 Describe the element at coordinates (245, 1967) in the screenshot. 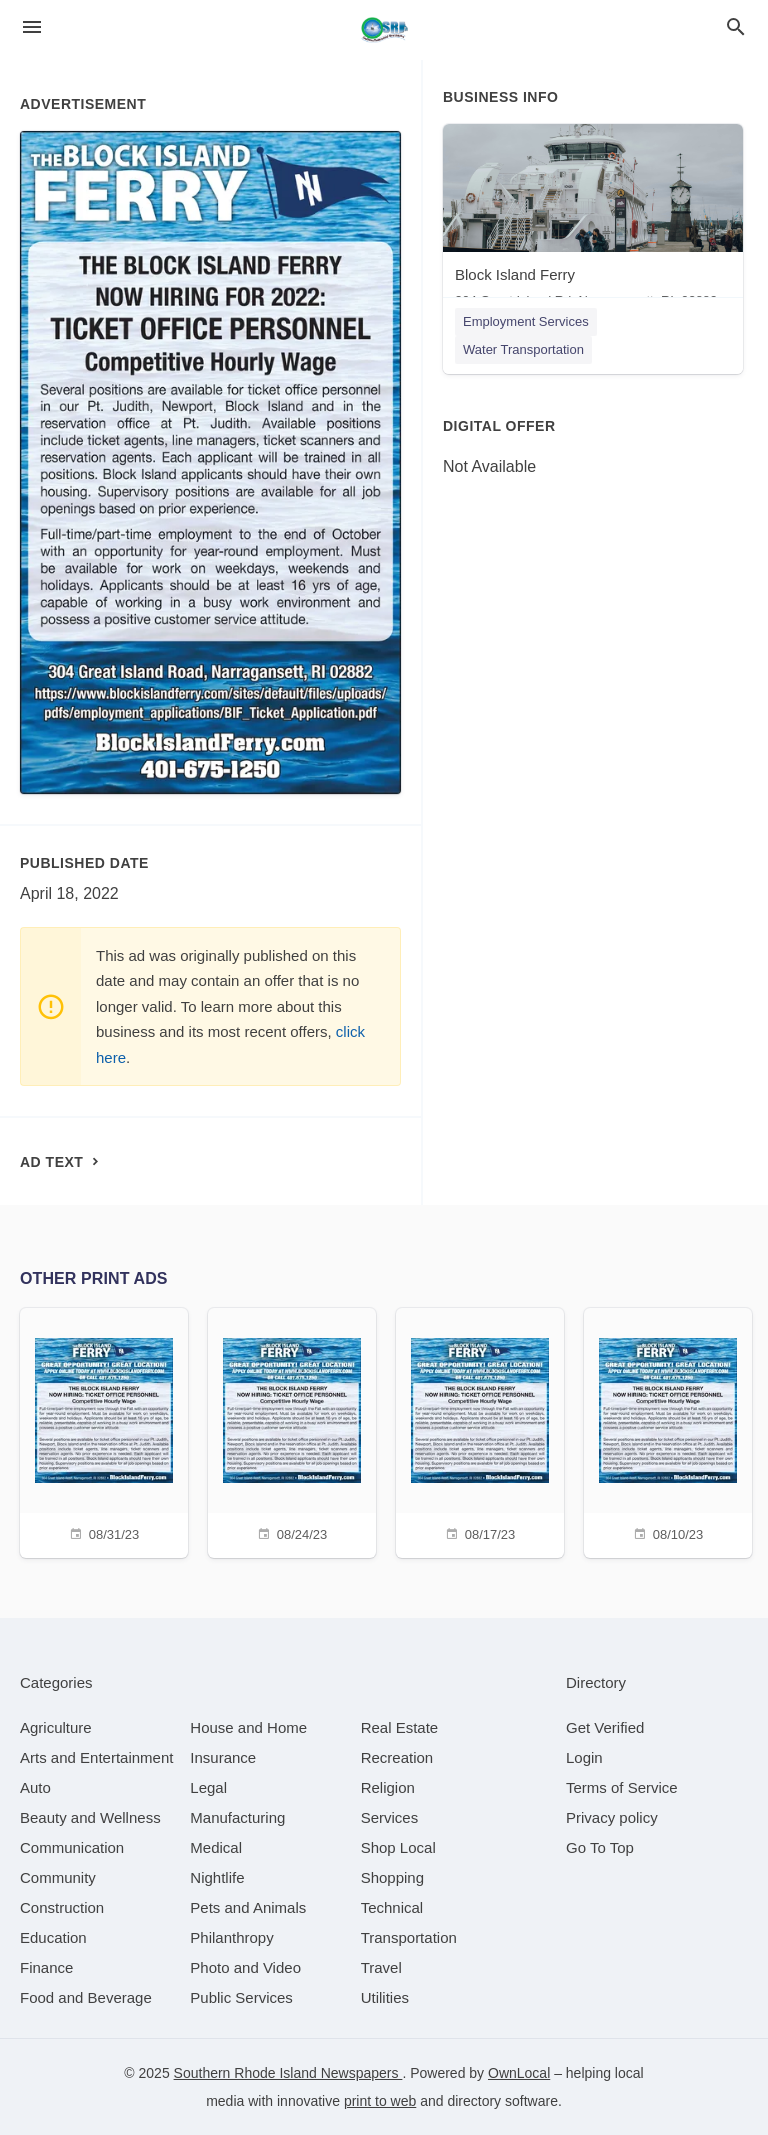

I see `[category Photo and Video]` at that location.